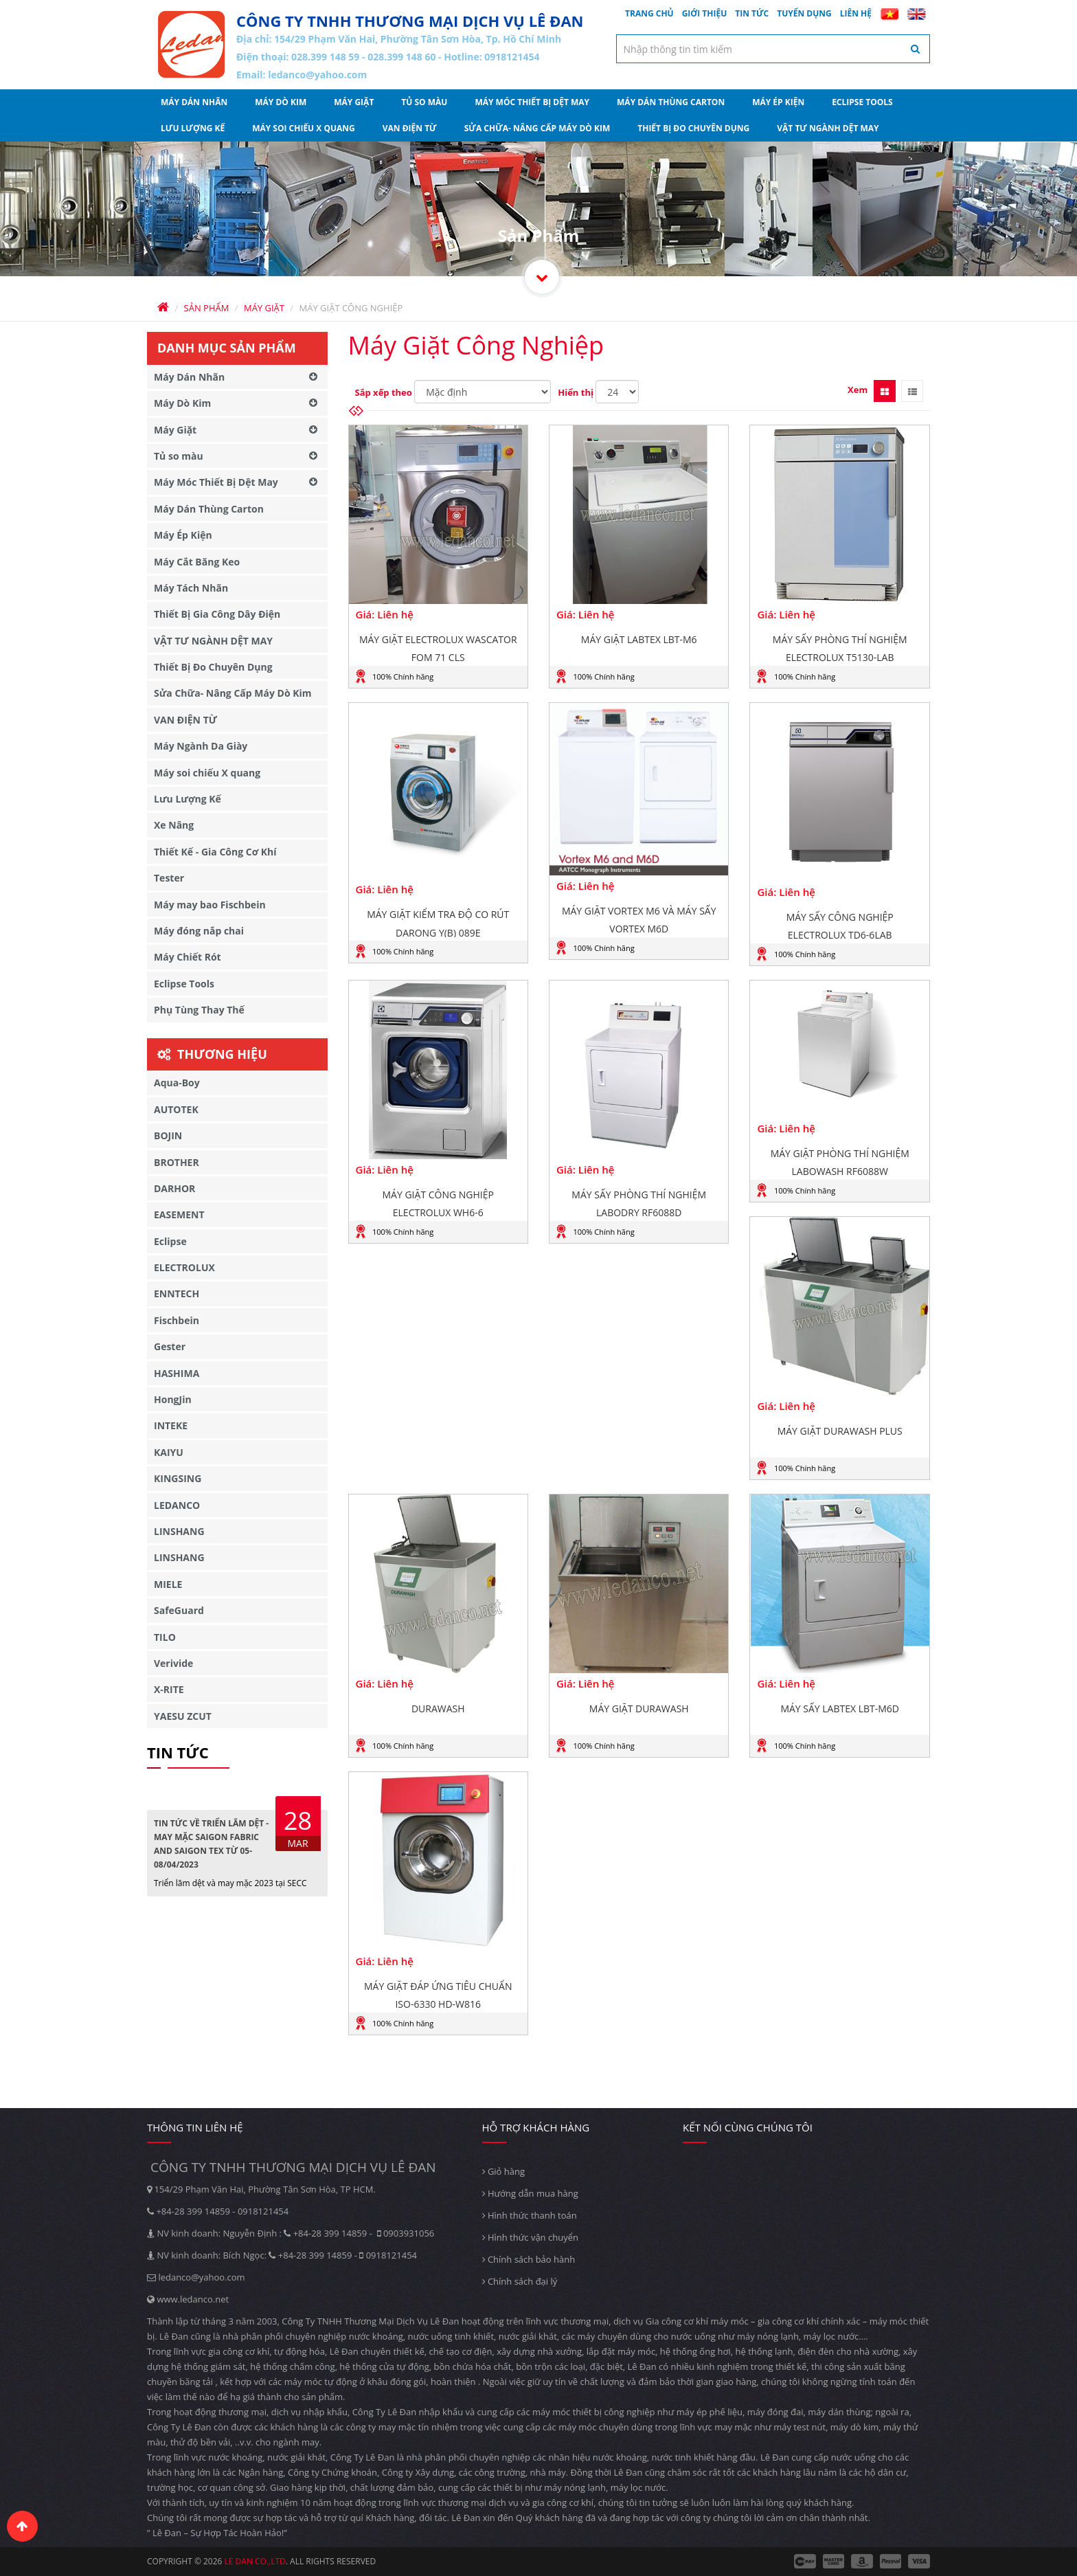 Image resolution: width=1077 pixels, height=2576 pixels. Describe the element at coordinates (179, 1610) in the screenshot. I see `SafeGuard` at that location.